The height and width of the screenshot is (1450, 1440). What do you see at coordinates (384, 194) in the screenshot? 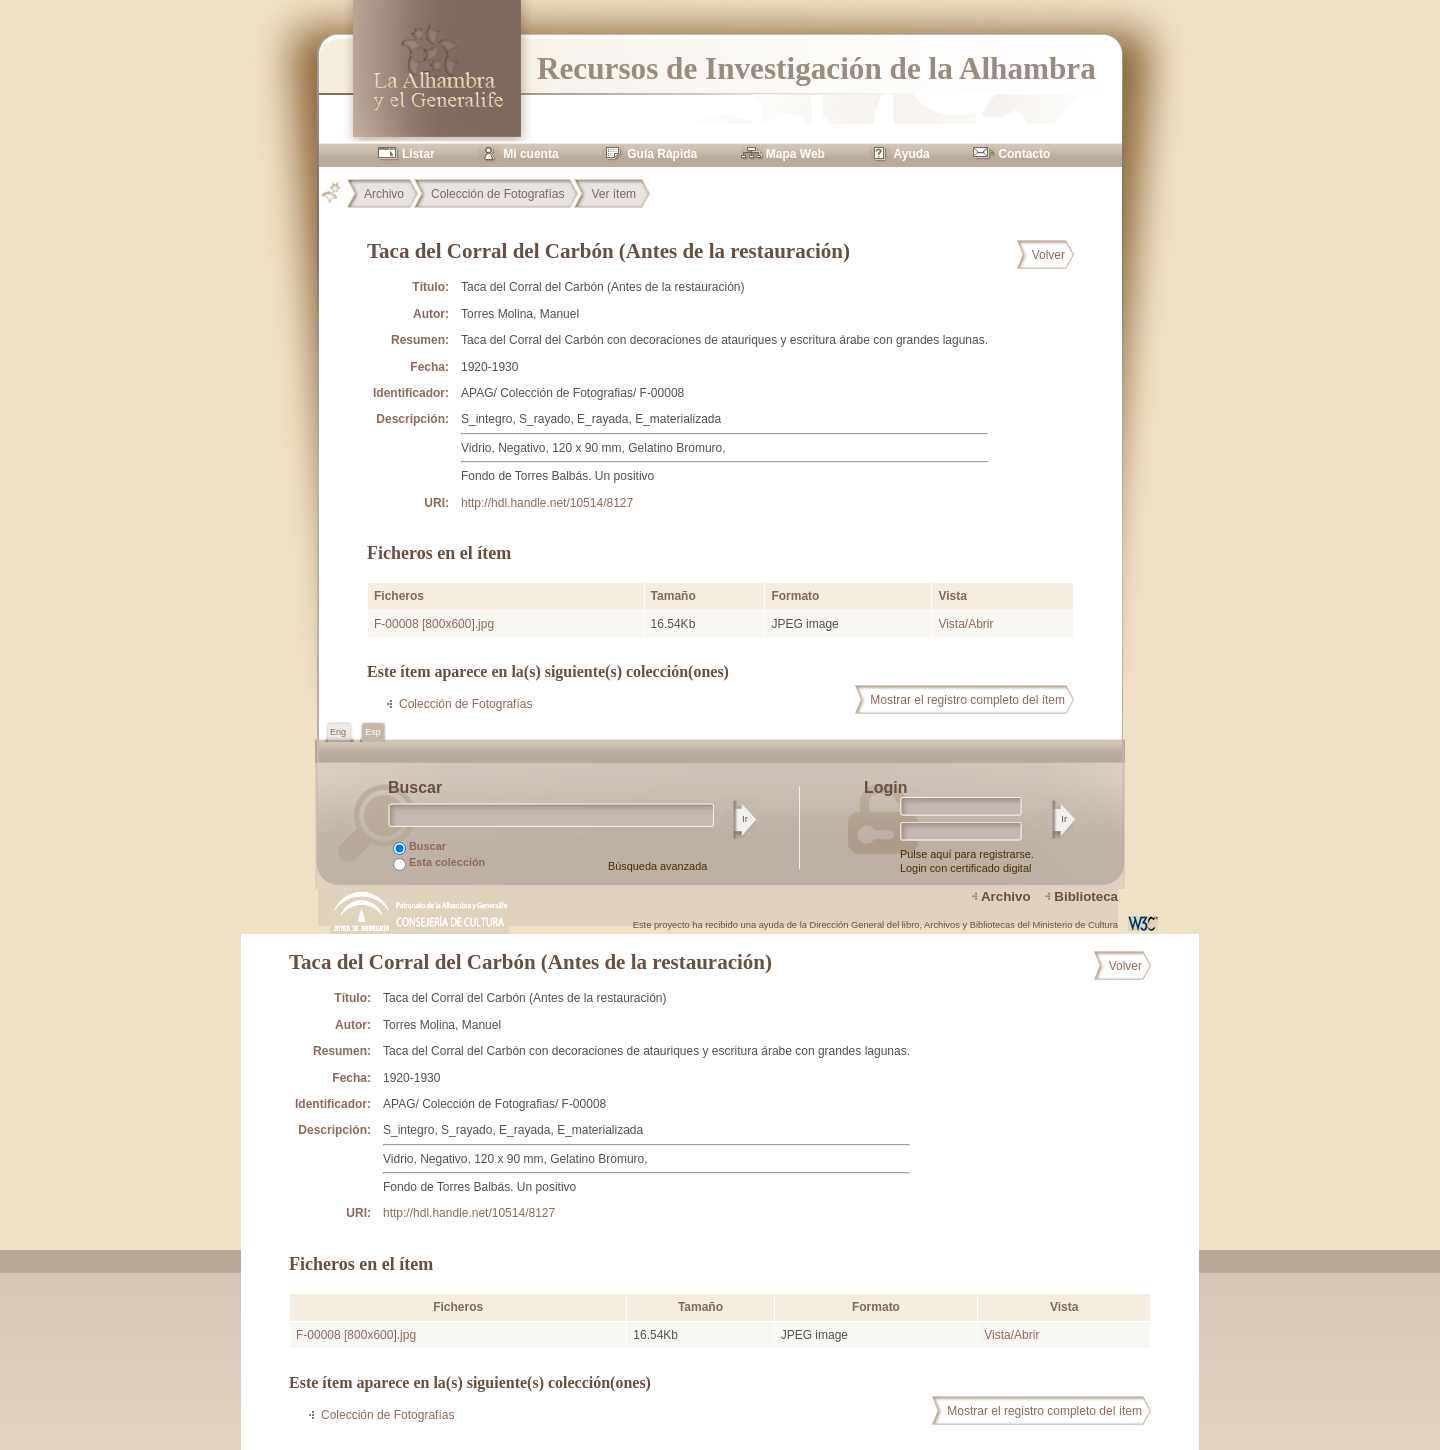
I see `Archivo` at bounding box center [384, 194].